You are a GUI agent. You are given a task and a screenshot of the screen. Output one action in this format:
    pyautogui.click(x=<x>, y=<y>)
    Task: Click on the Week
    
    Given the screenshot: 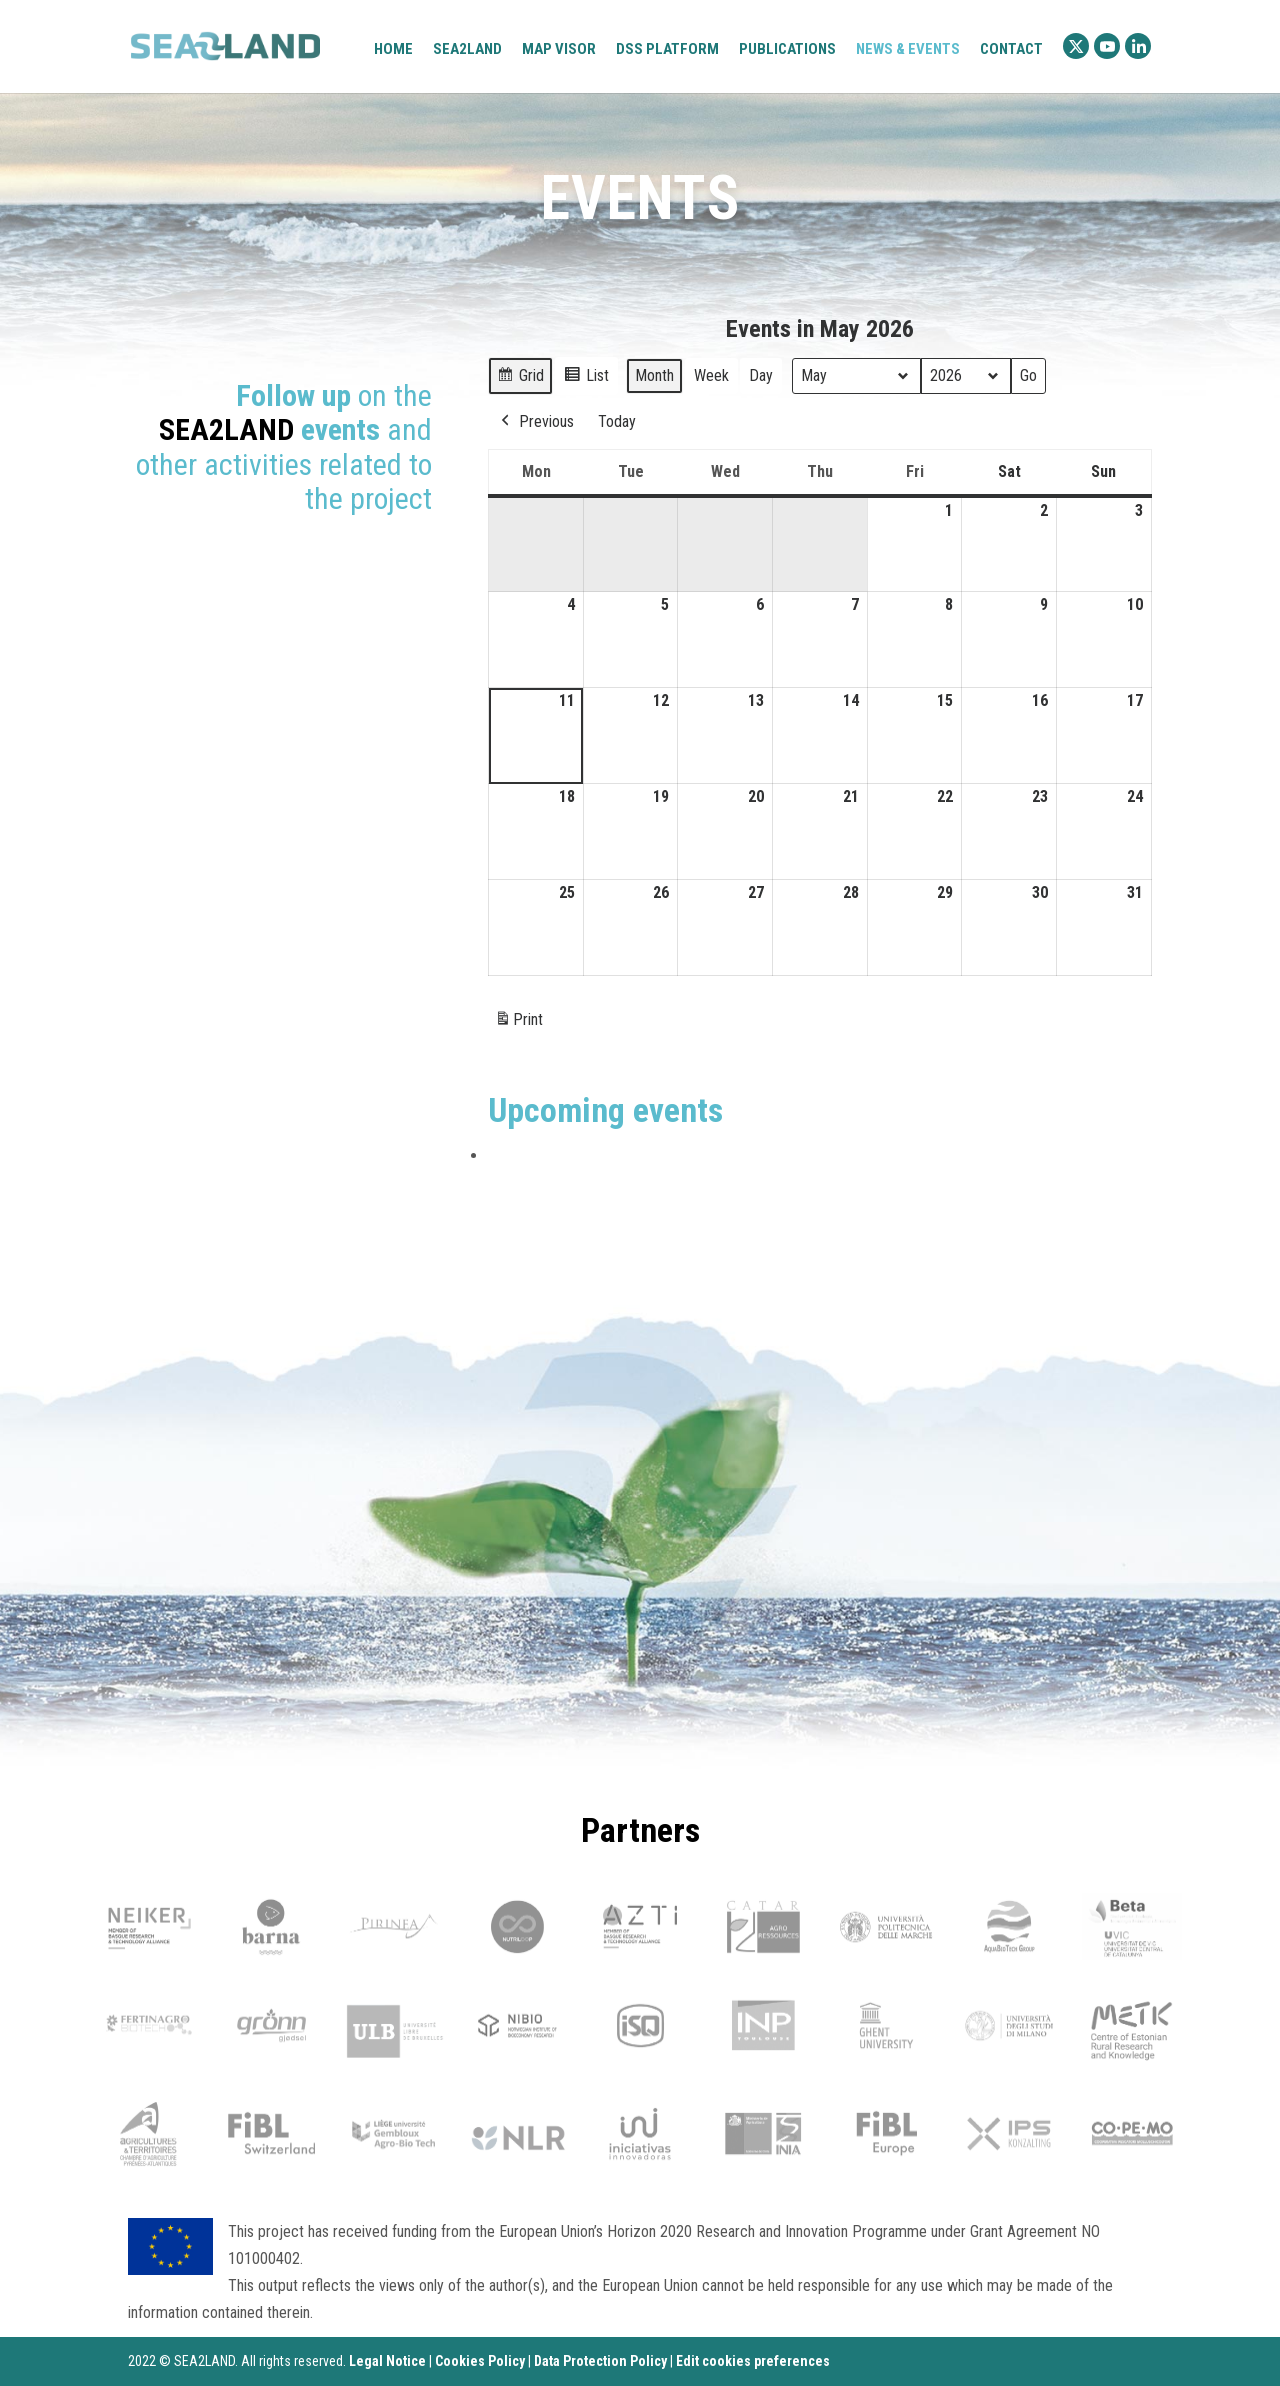 What is the action you would take?
    pyautogui.click(x=711, y=374)
    